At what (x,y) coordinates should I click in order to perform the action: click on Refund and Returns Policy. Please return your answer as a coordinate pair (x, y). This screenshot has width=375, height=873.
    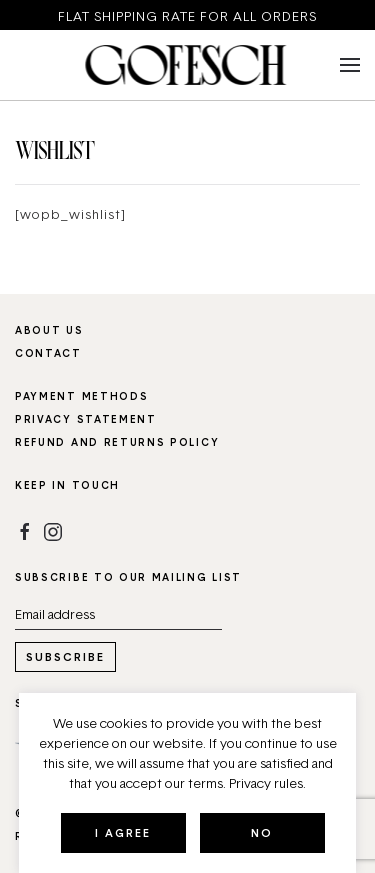
    Looking at the image, I should click on (117, 442).